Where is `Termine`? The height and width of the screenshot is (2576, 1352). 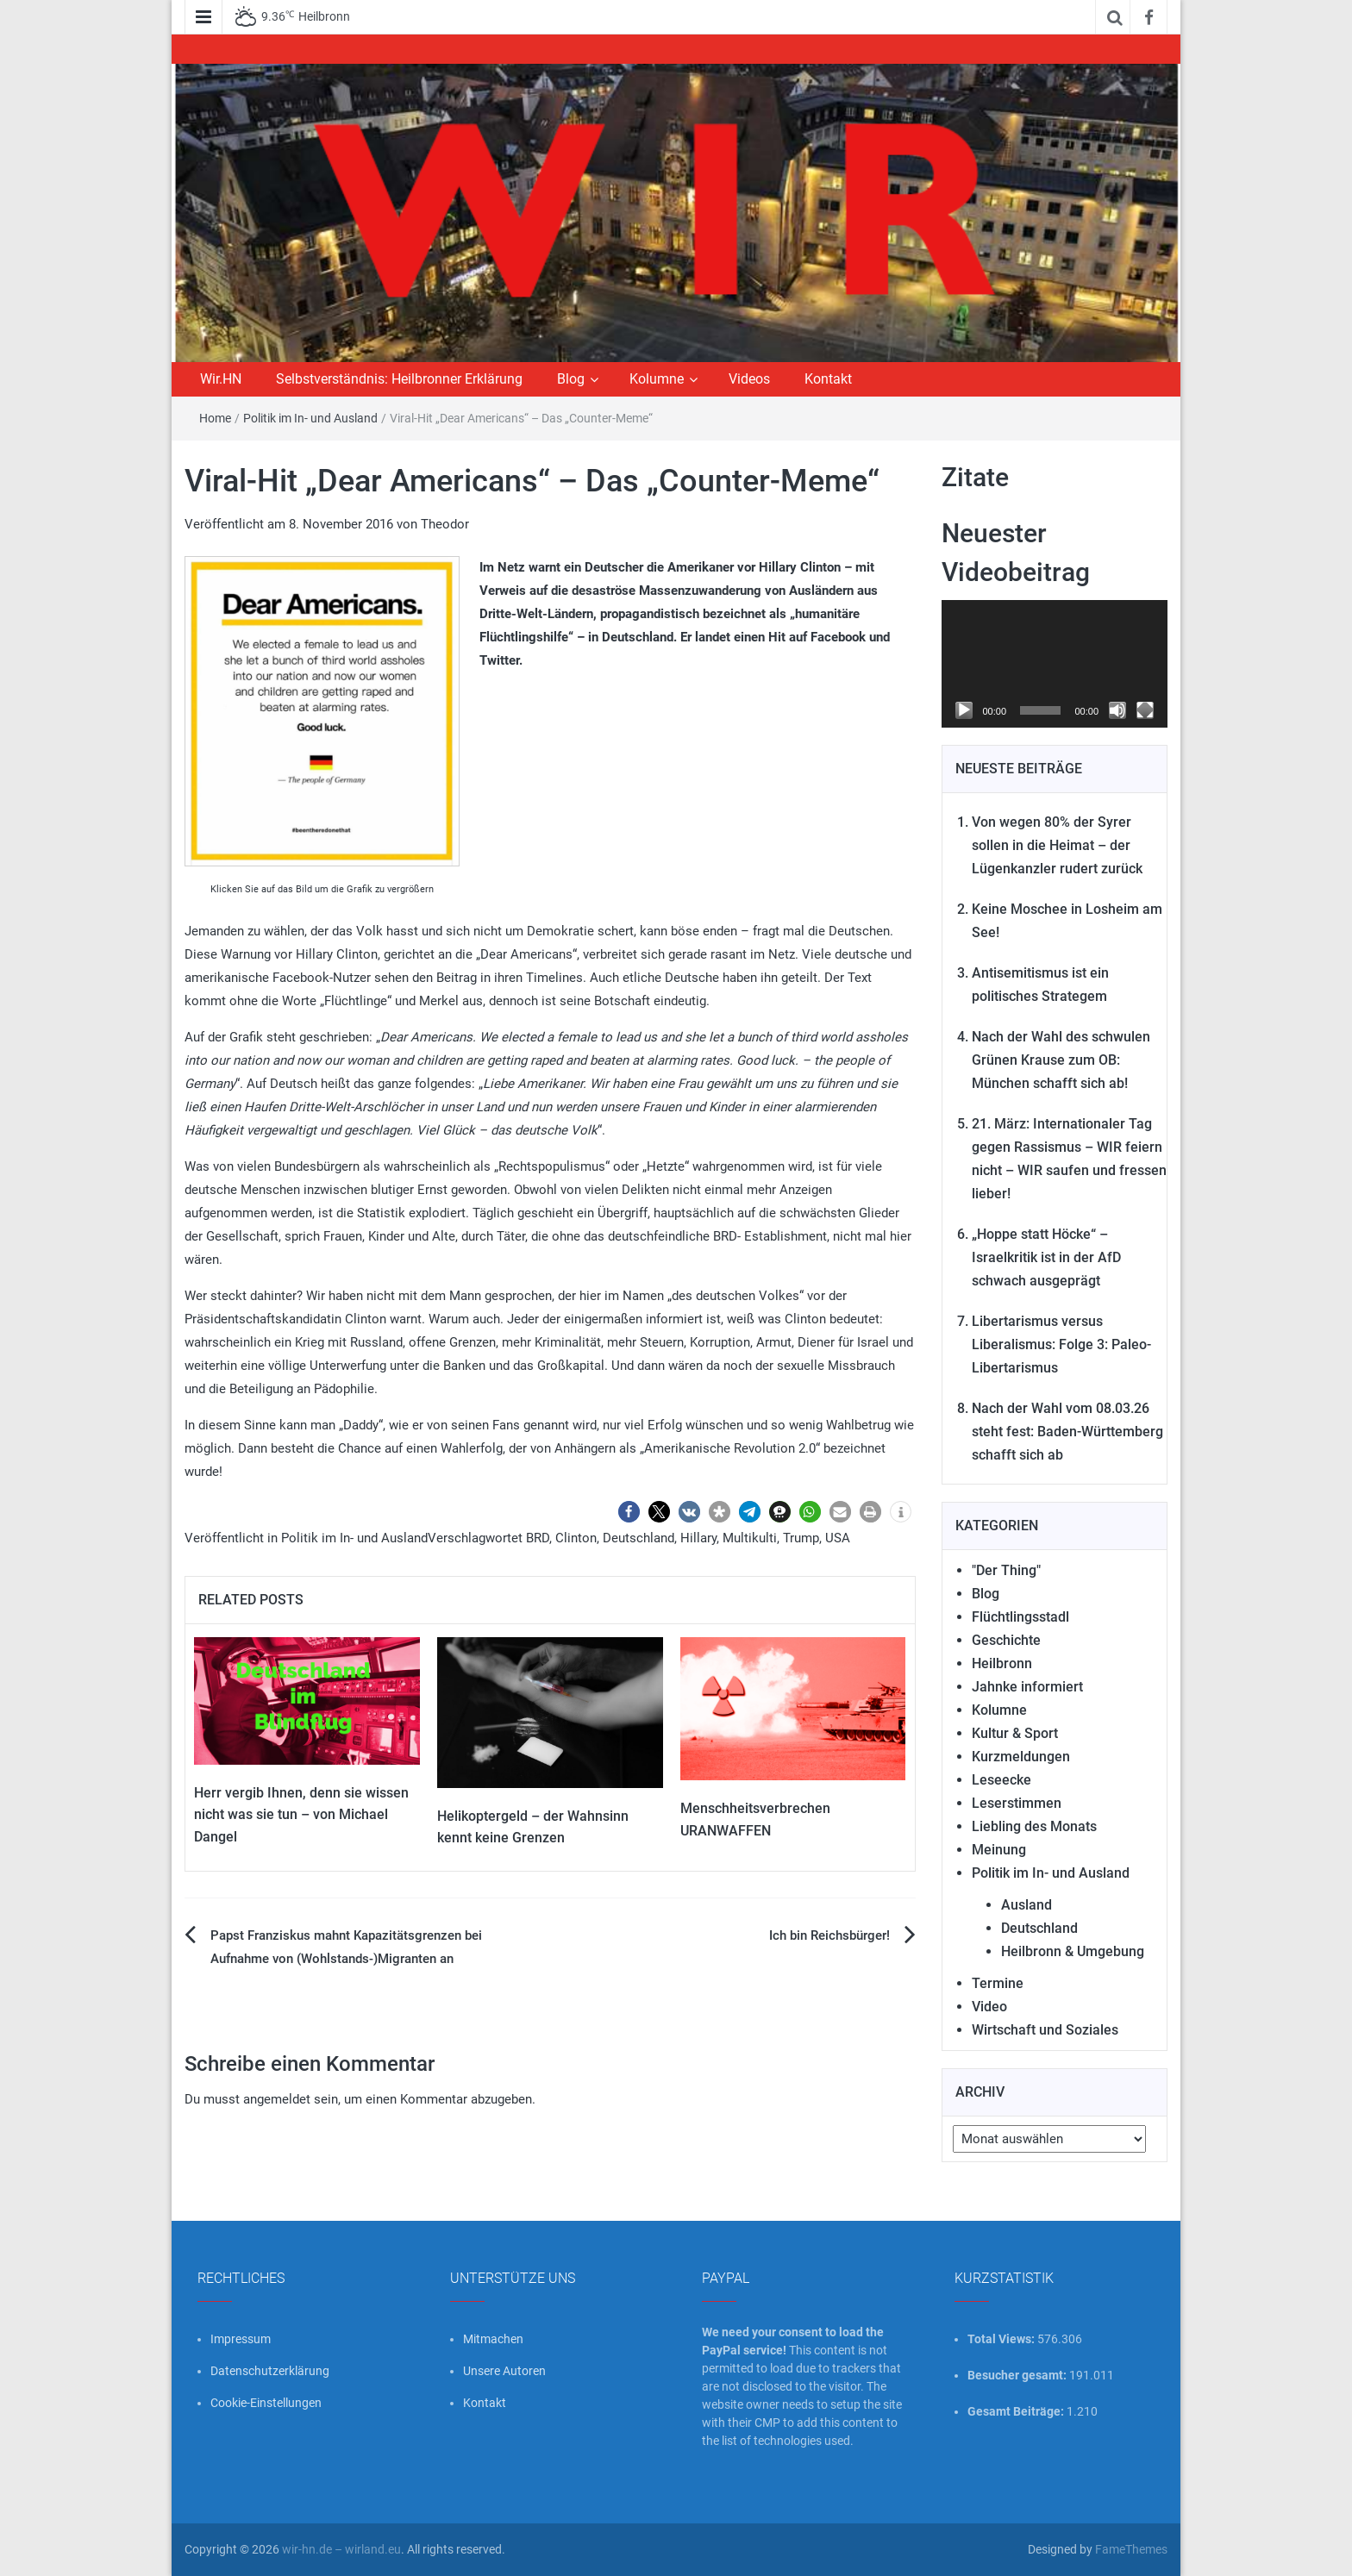 Termine is located at coordinates (997, 1983).